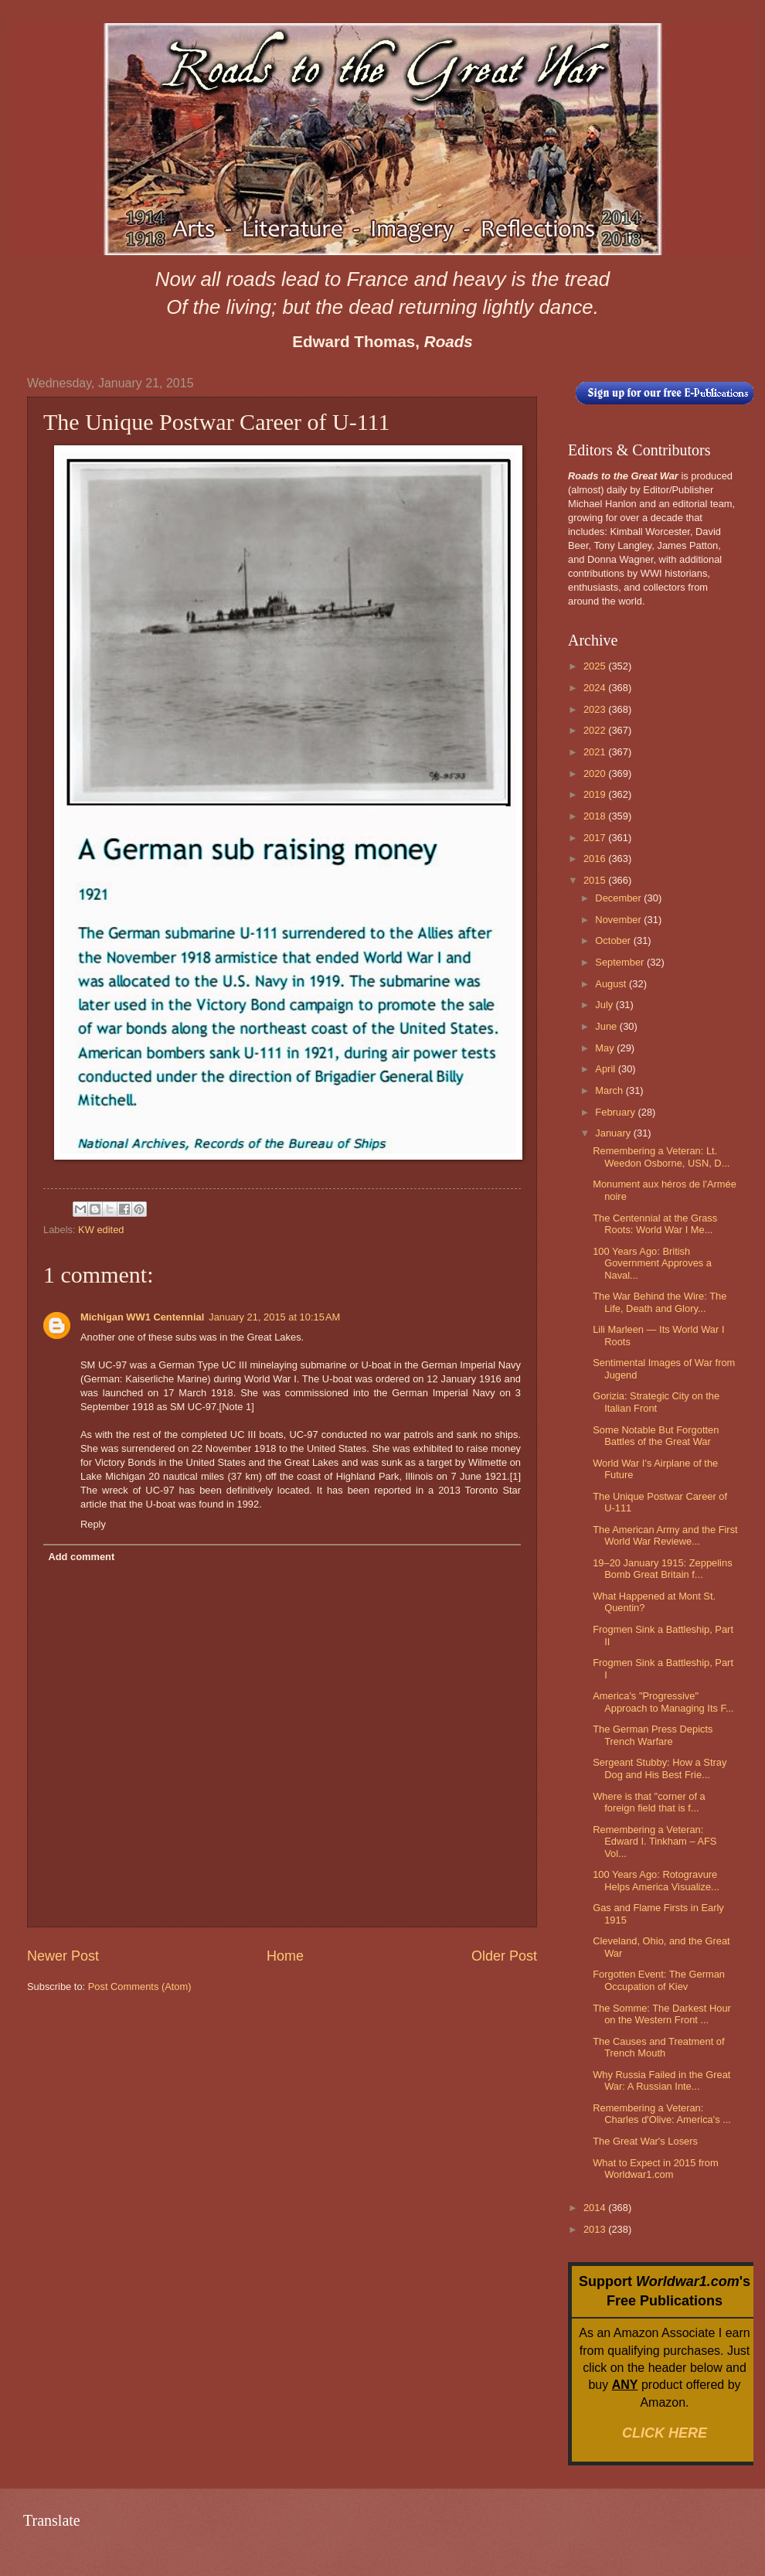  What do you see at coordinates (595, 816) in the screenshot?
I see `2018` at bounding box center [595, 816].